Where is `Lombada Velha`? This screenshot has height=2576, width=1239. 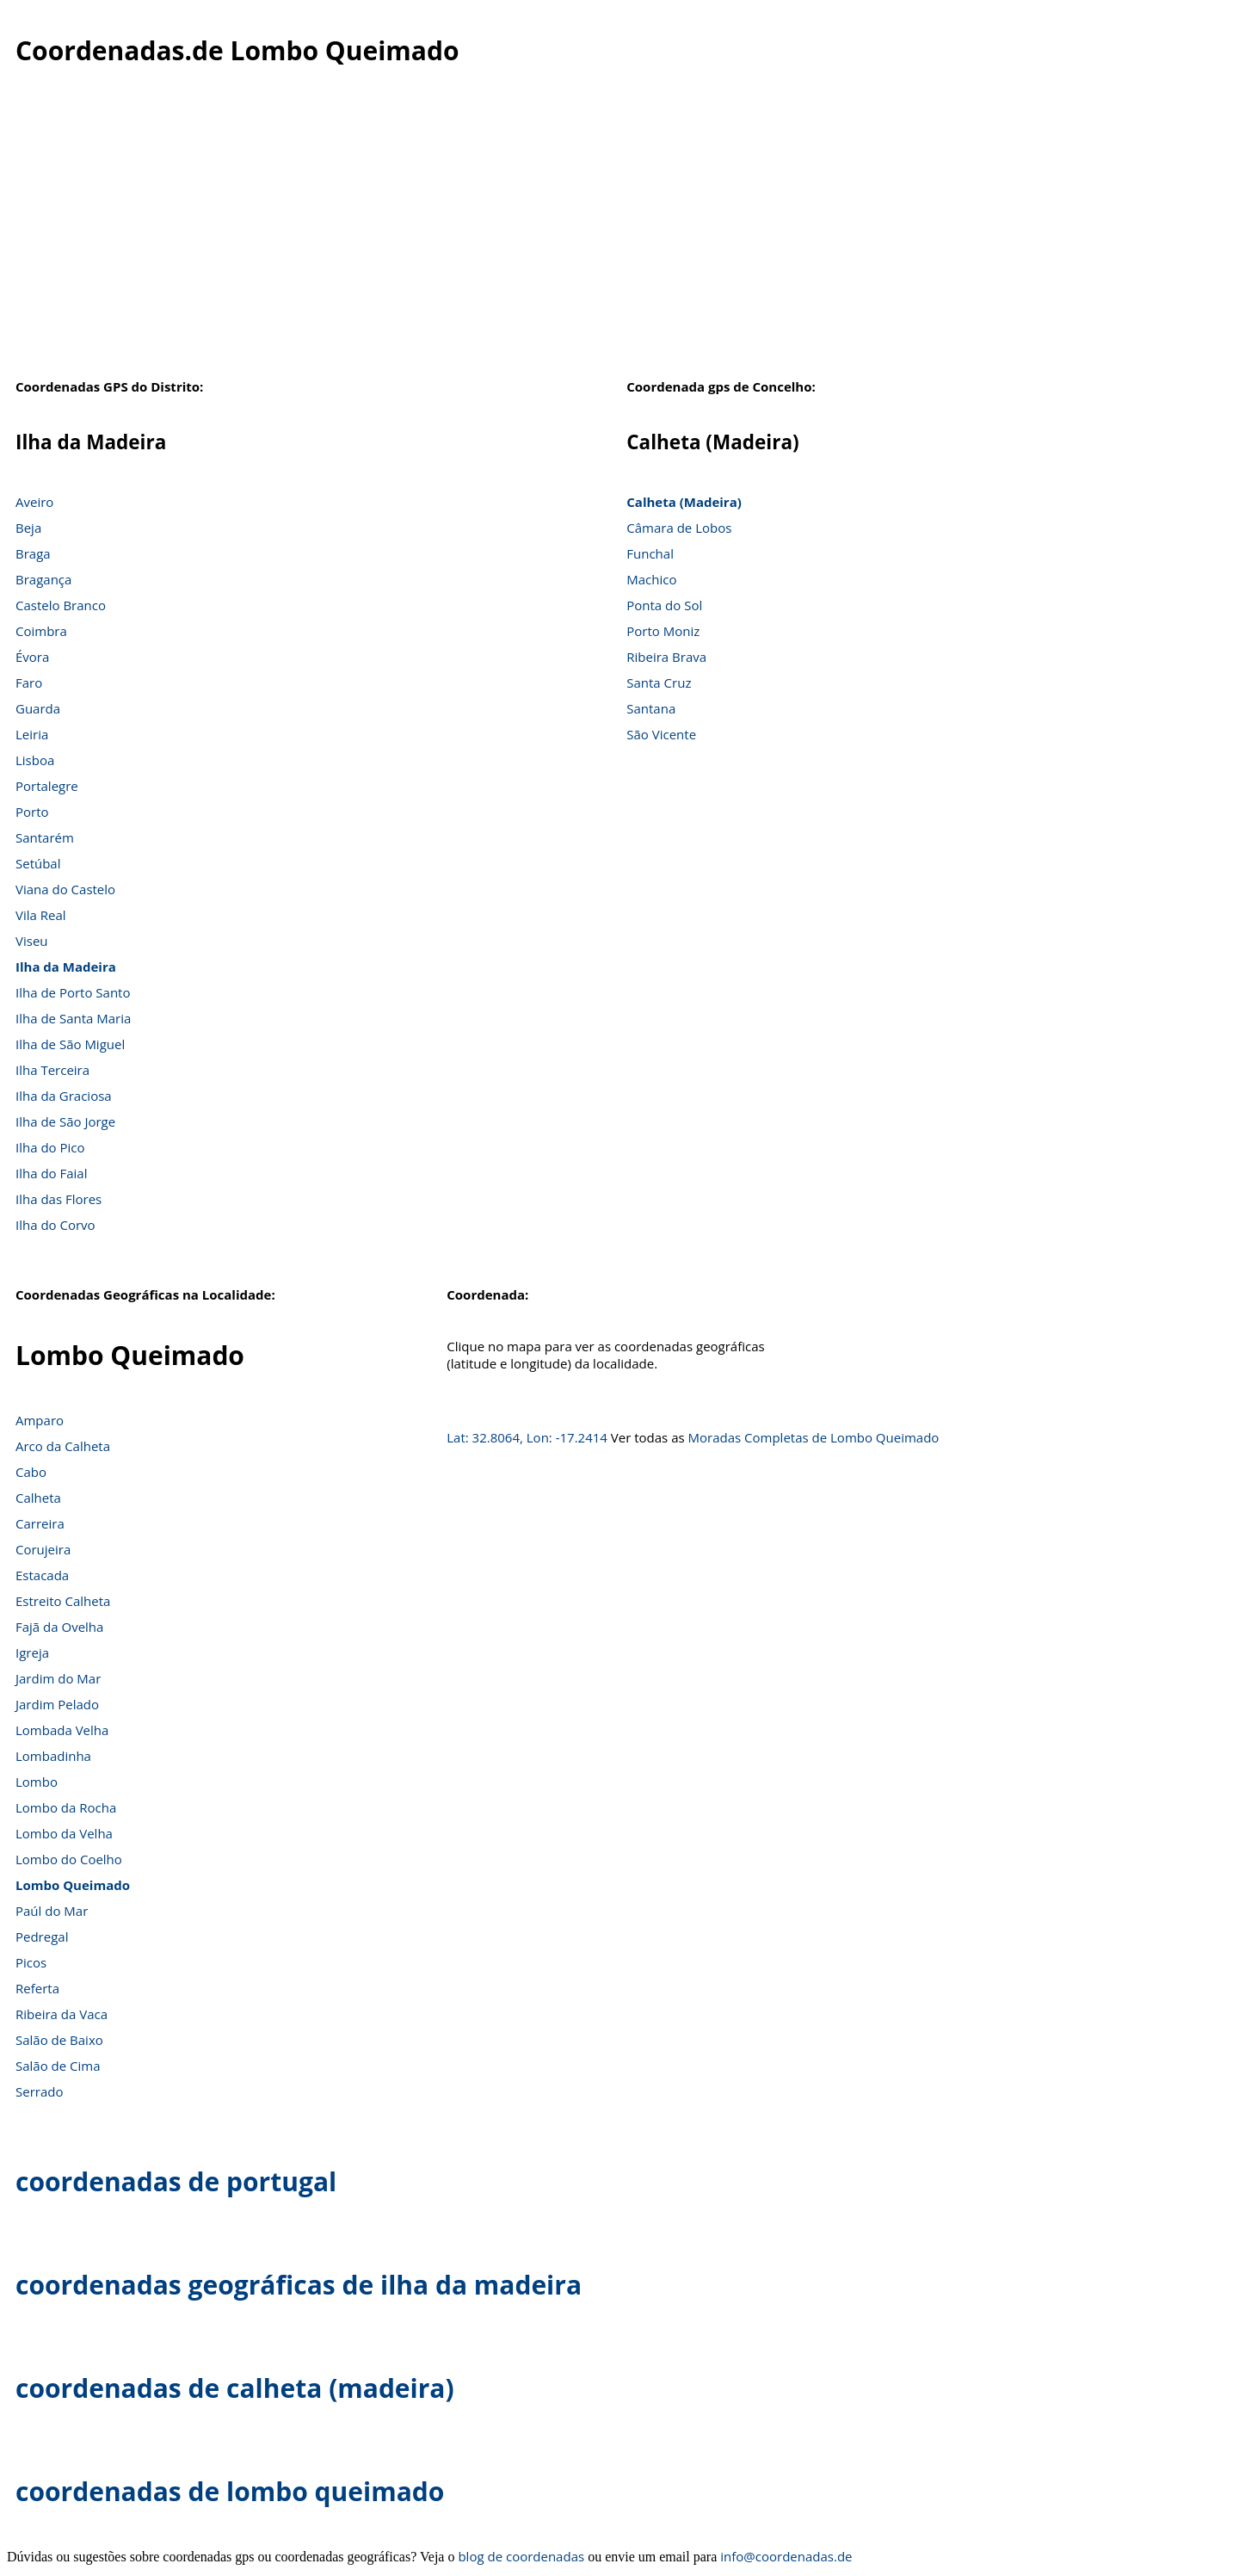
Lombada Velha is located at coordinates (61, 1730).